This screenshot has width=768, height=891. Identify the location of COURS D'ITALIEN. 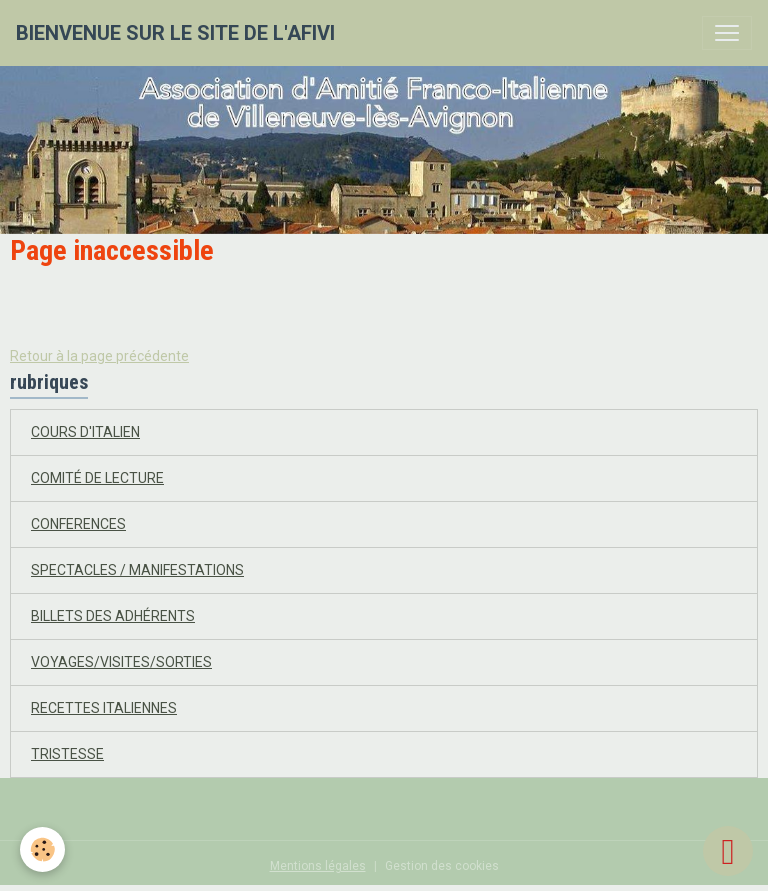
(85, 432).